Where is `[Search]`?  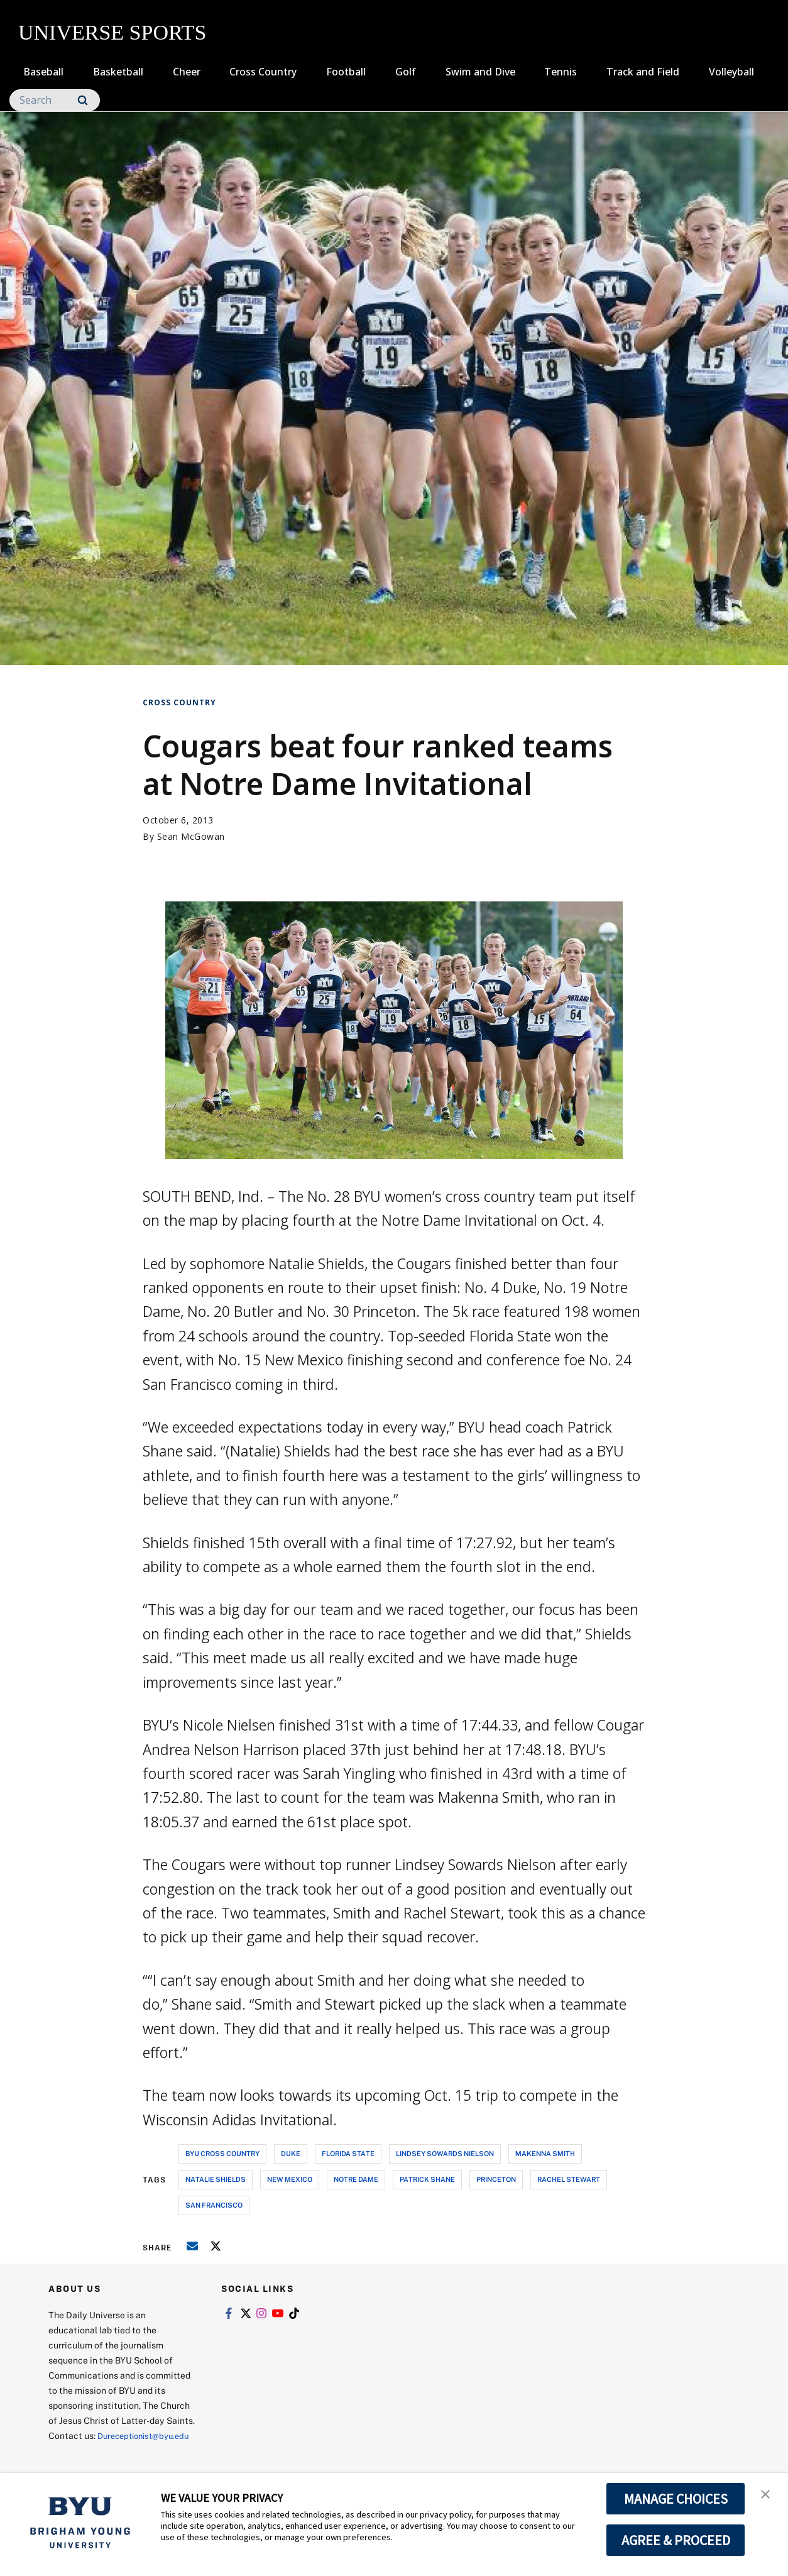 [Search] is located at coordinates (54, 100).